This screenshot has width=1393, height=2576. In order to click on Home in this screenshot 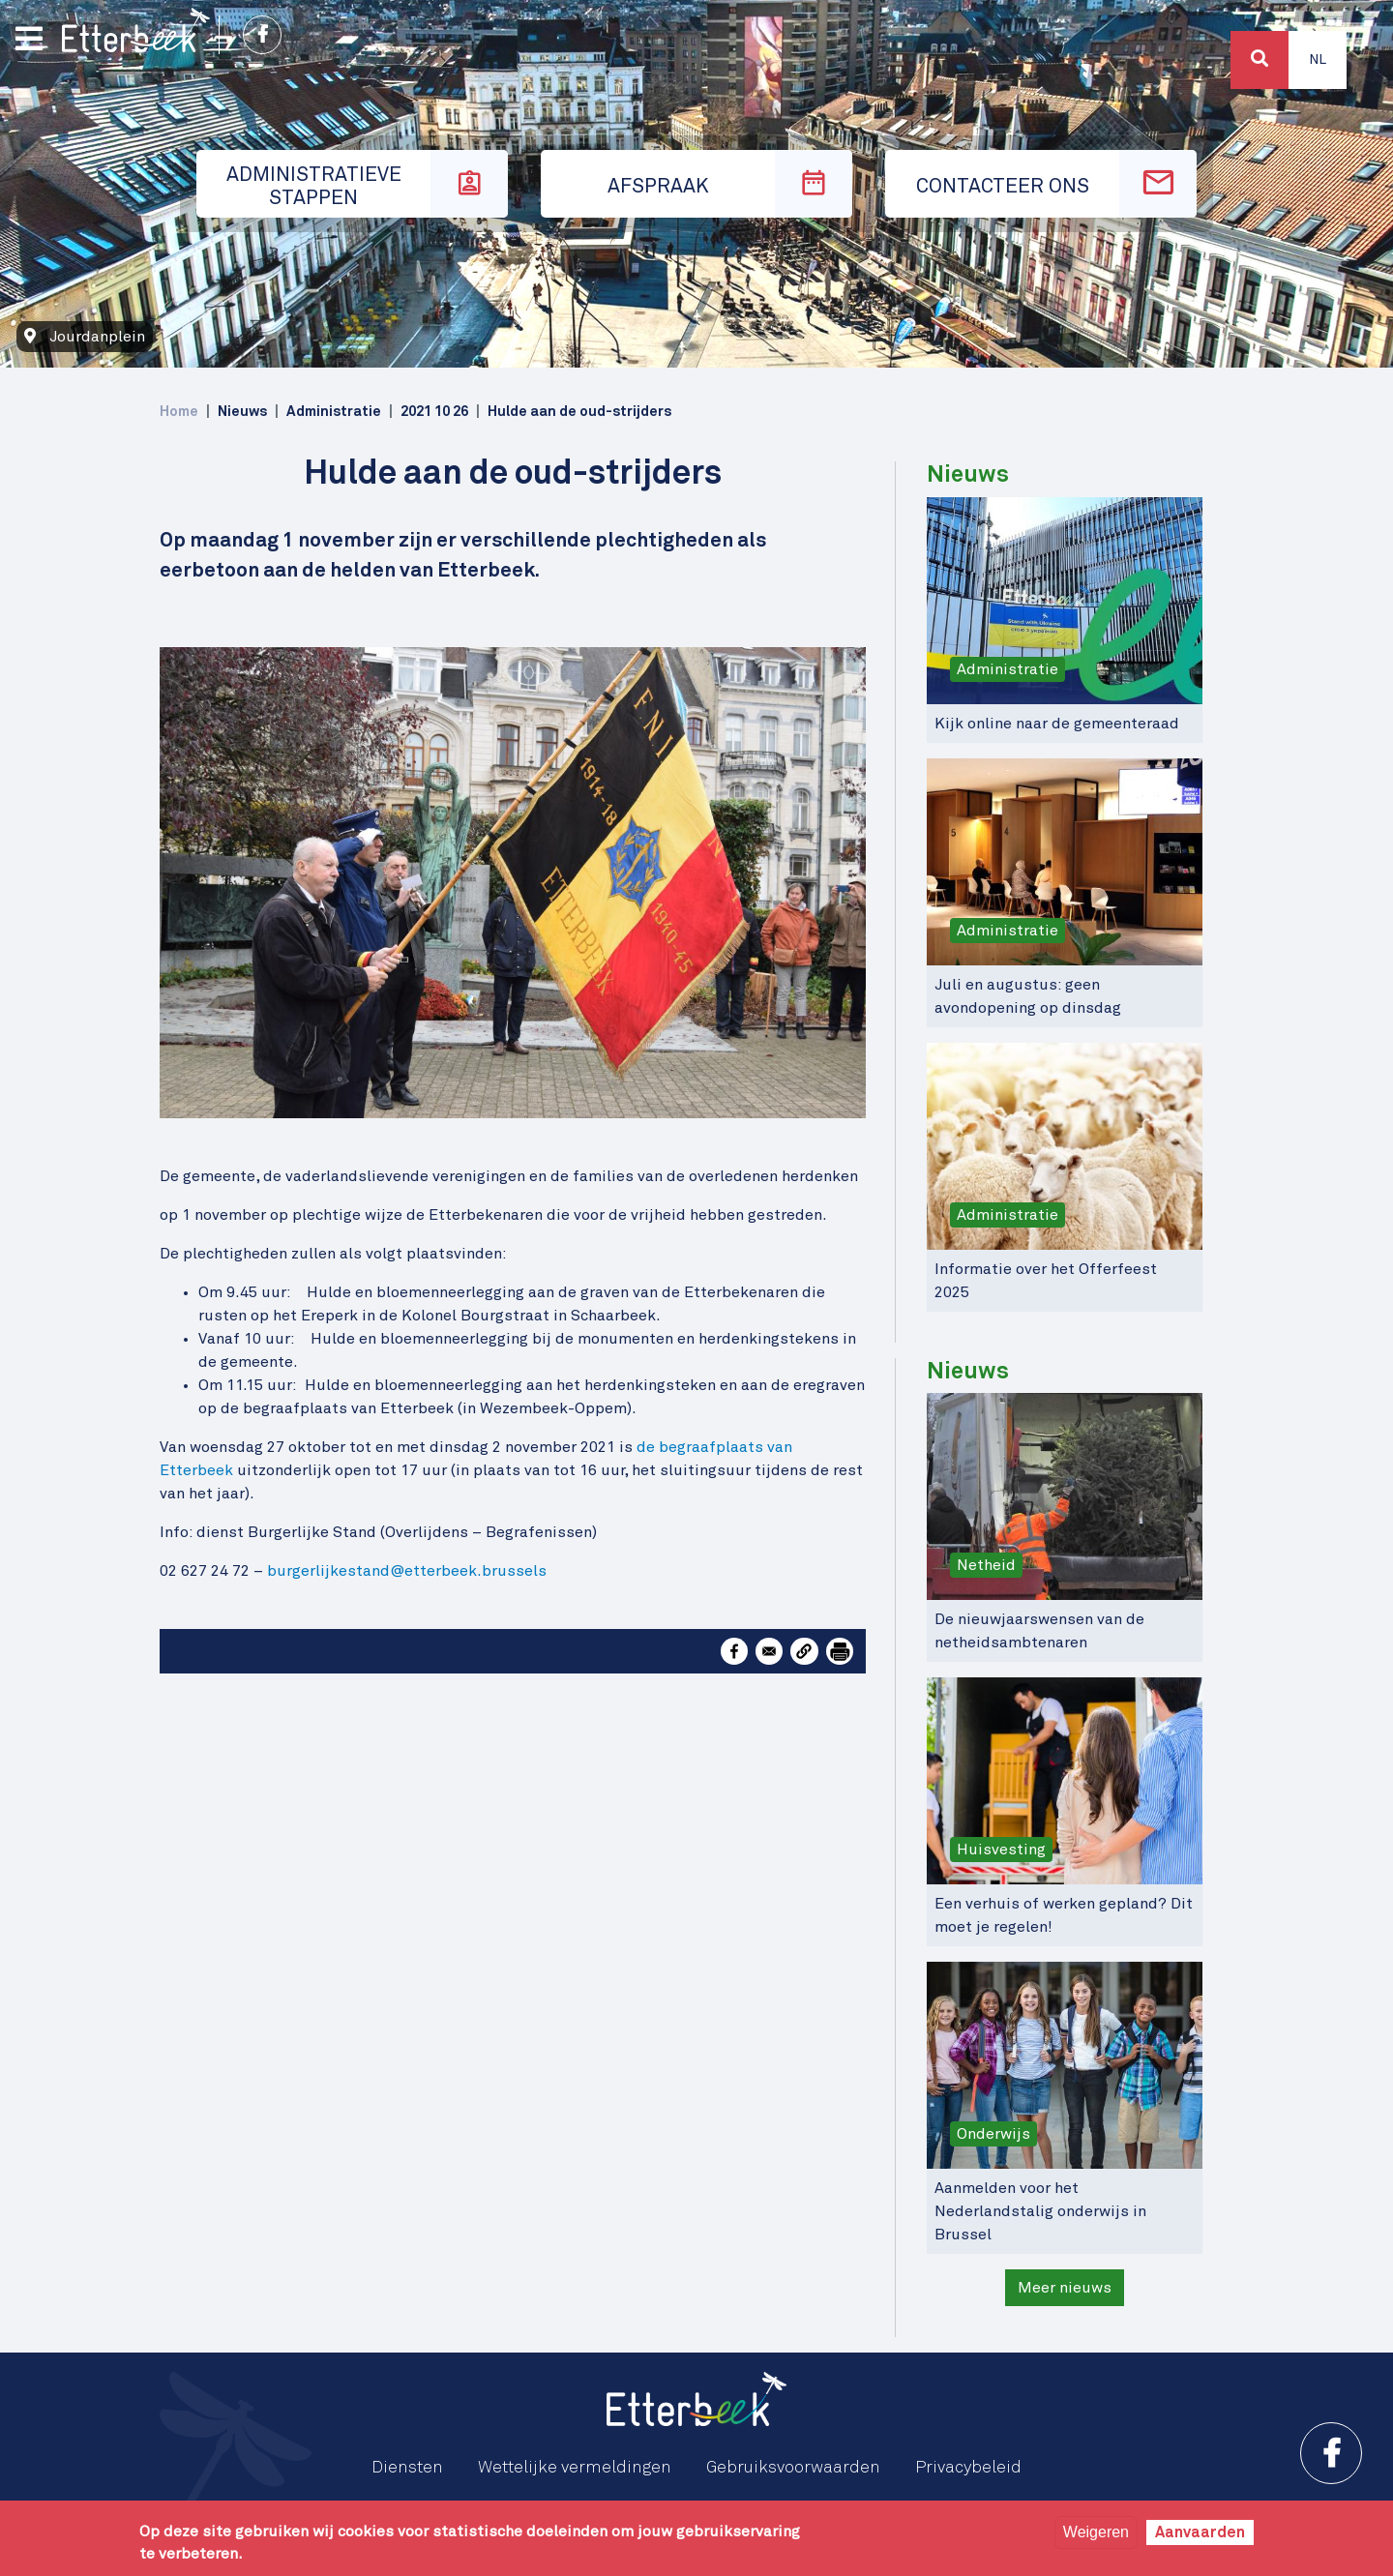, I will do `click(179, 411)`.